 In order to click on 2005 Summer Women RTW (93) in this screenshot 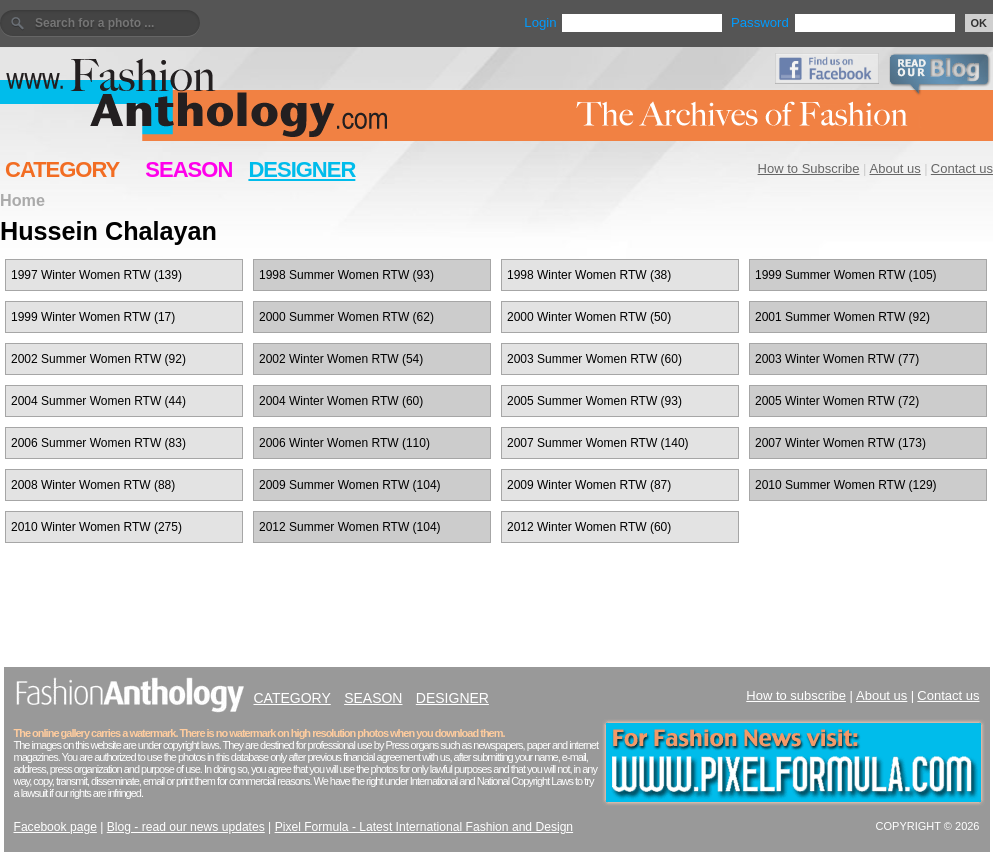, I will do `click(594, 401)`.